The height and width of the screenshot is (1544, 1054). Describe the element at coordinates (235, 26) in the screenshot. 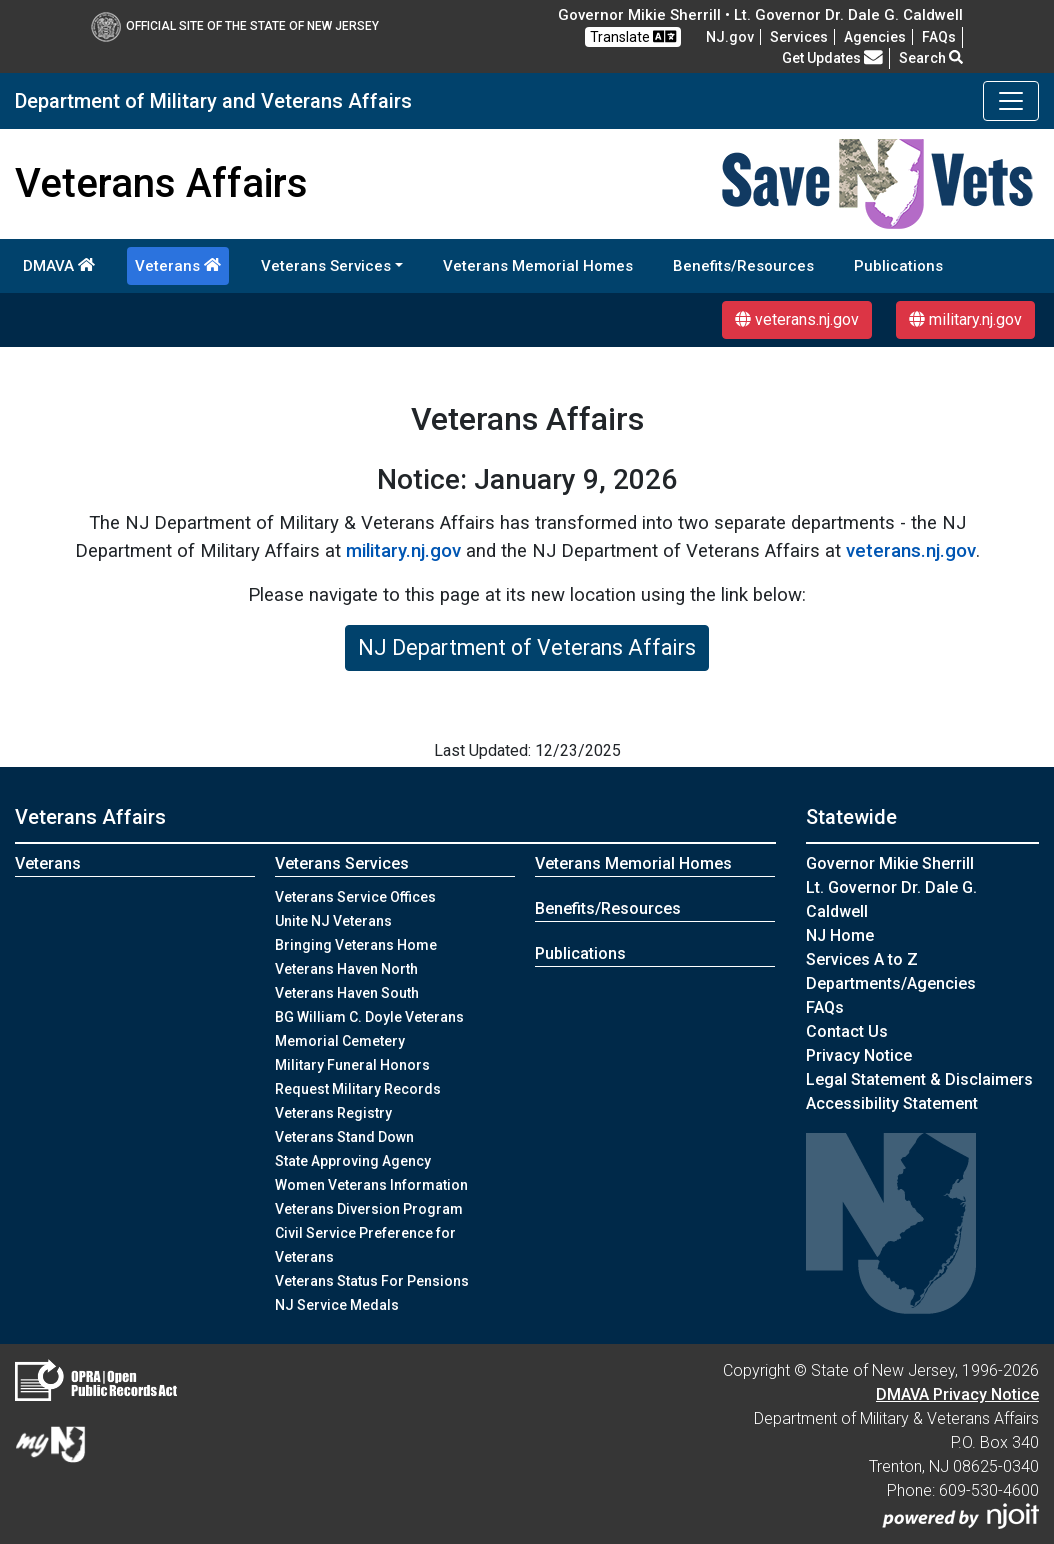

I see `Official Site of The State of New Jersey` at that location.